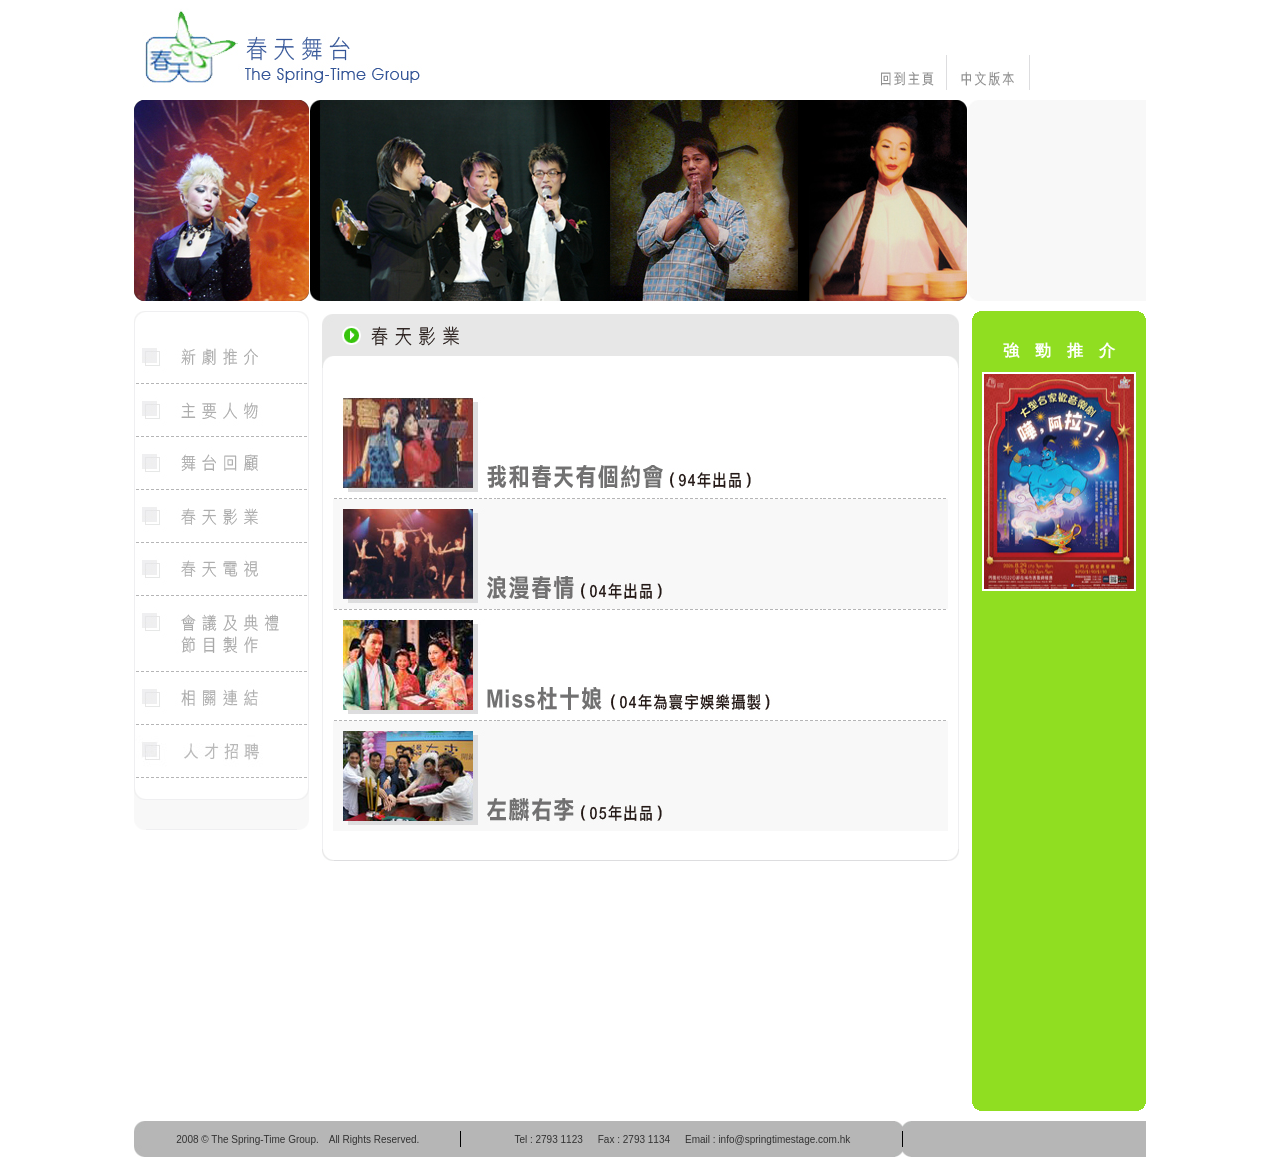 Image resolution: width=1280 pixels, height=1167 pixels. I want to click on info@springtimestage.com.hk, so click(784, 1139).